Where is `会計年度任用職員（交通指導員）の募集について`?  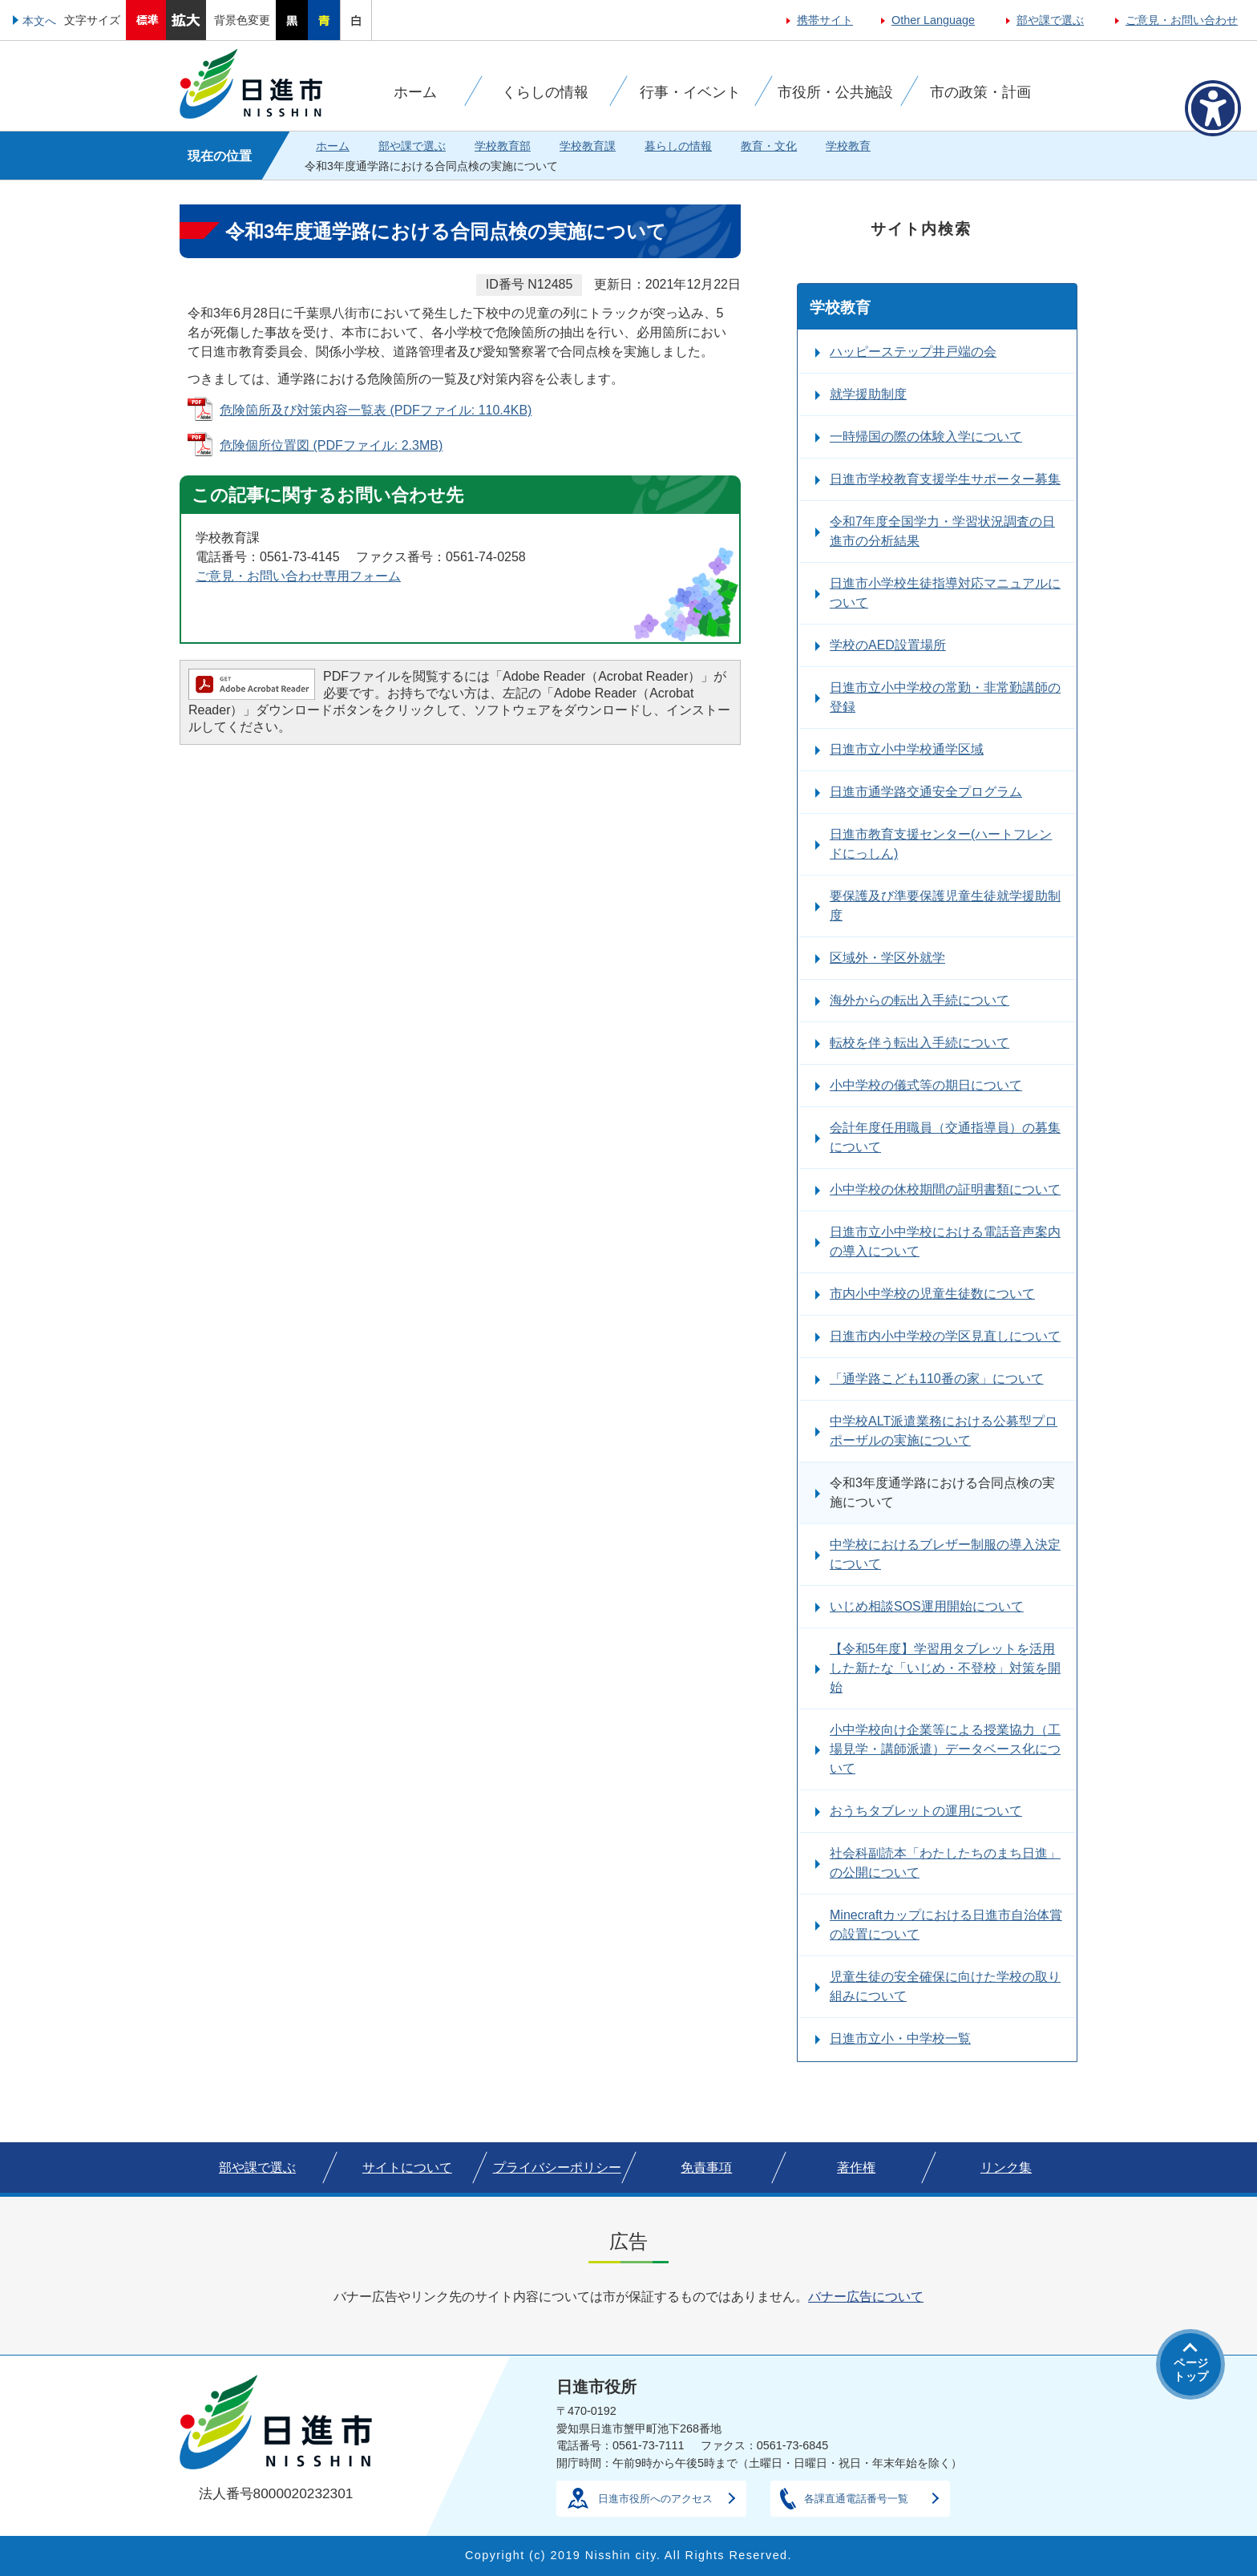
会計年度任用職員（交通指導員）の募集について is located at coordinates (945, 1137).